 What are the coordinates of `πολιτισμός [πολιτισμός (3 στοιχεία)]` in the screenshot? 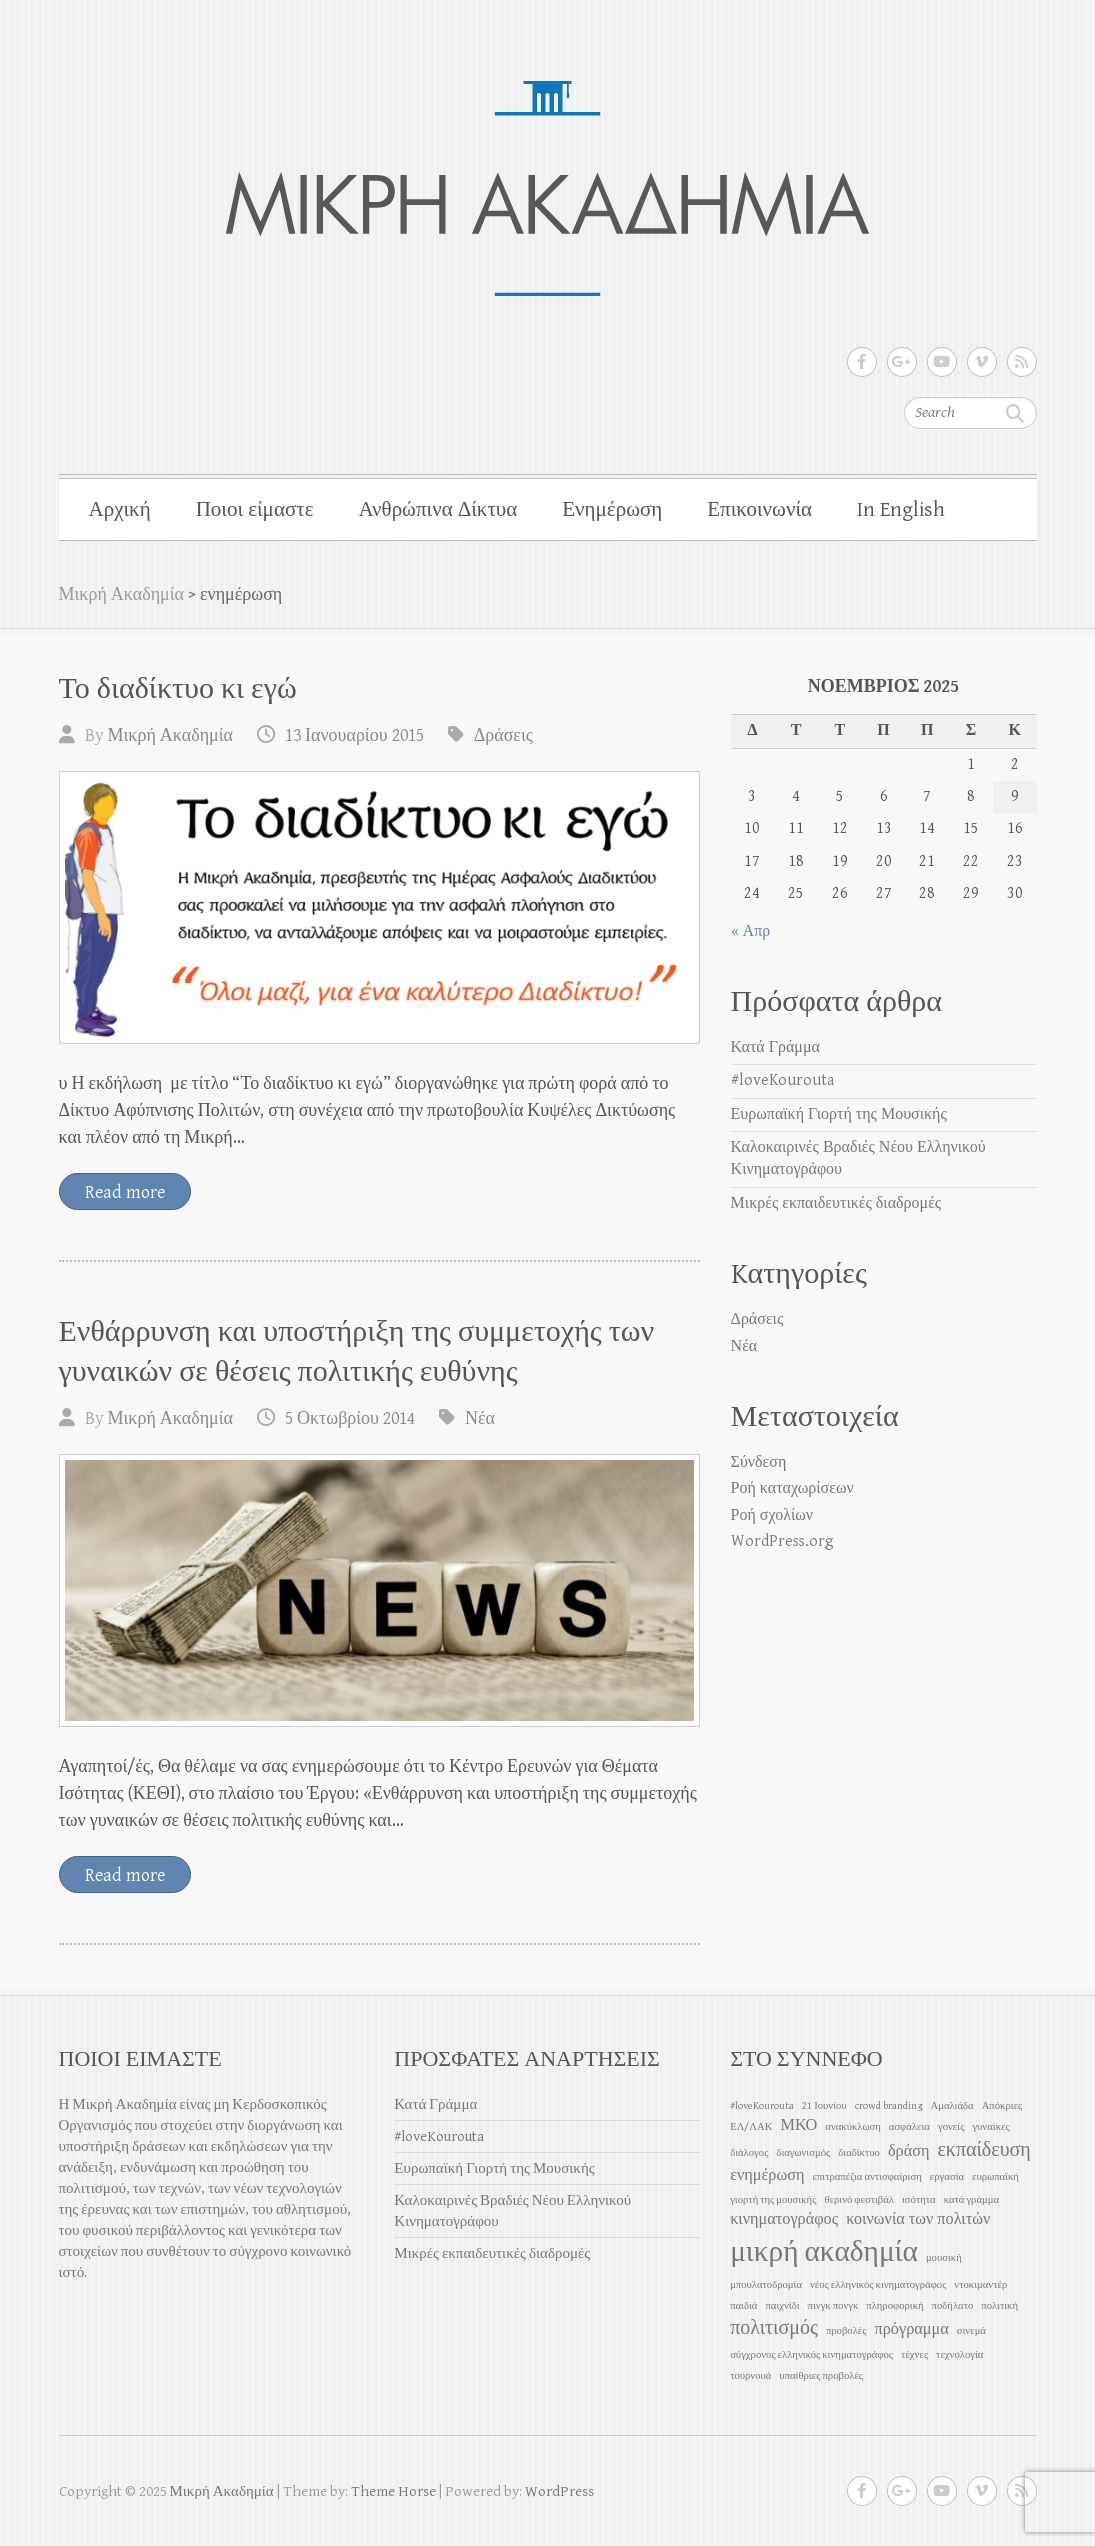 It's located at (774, 2328).